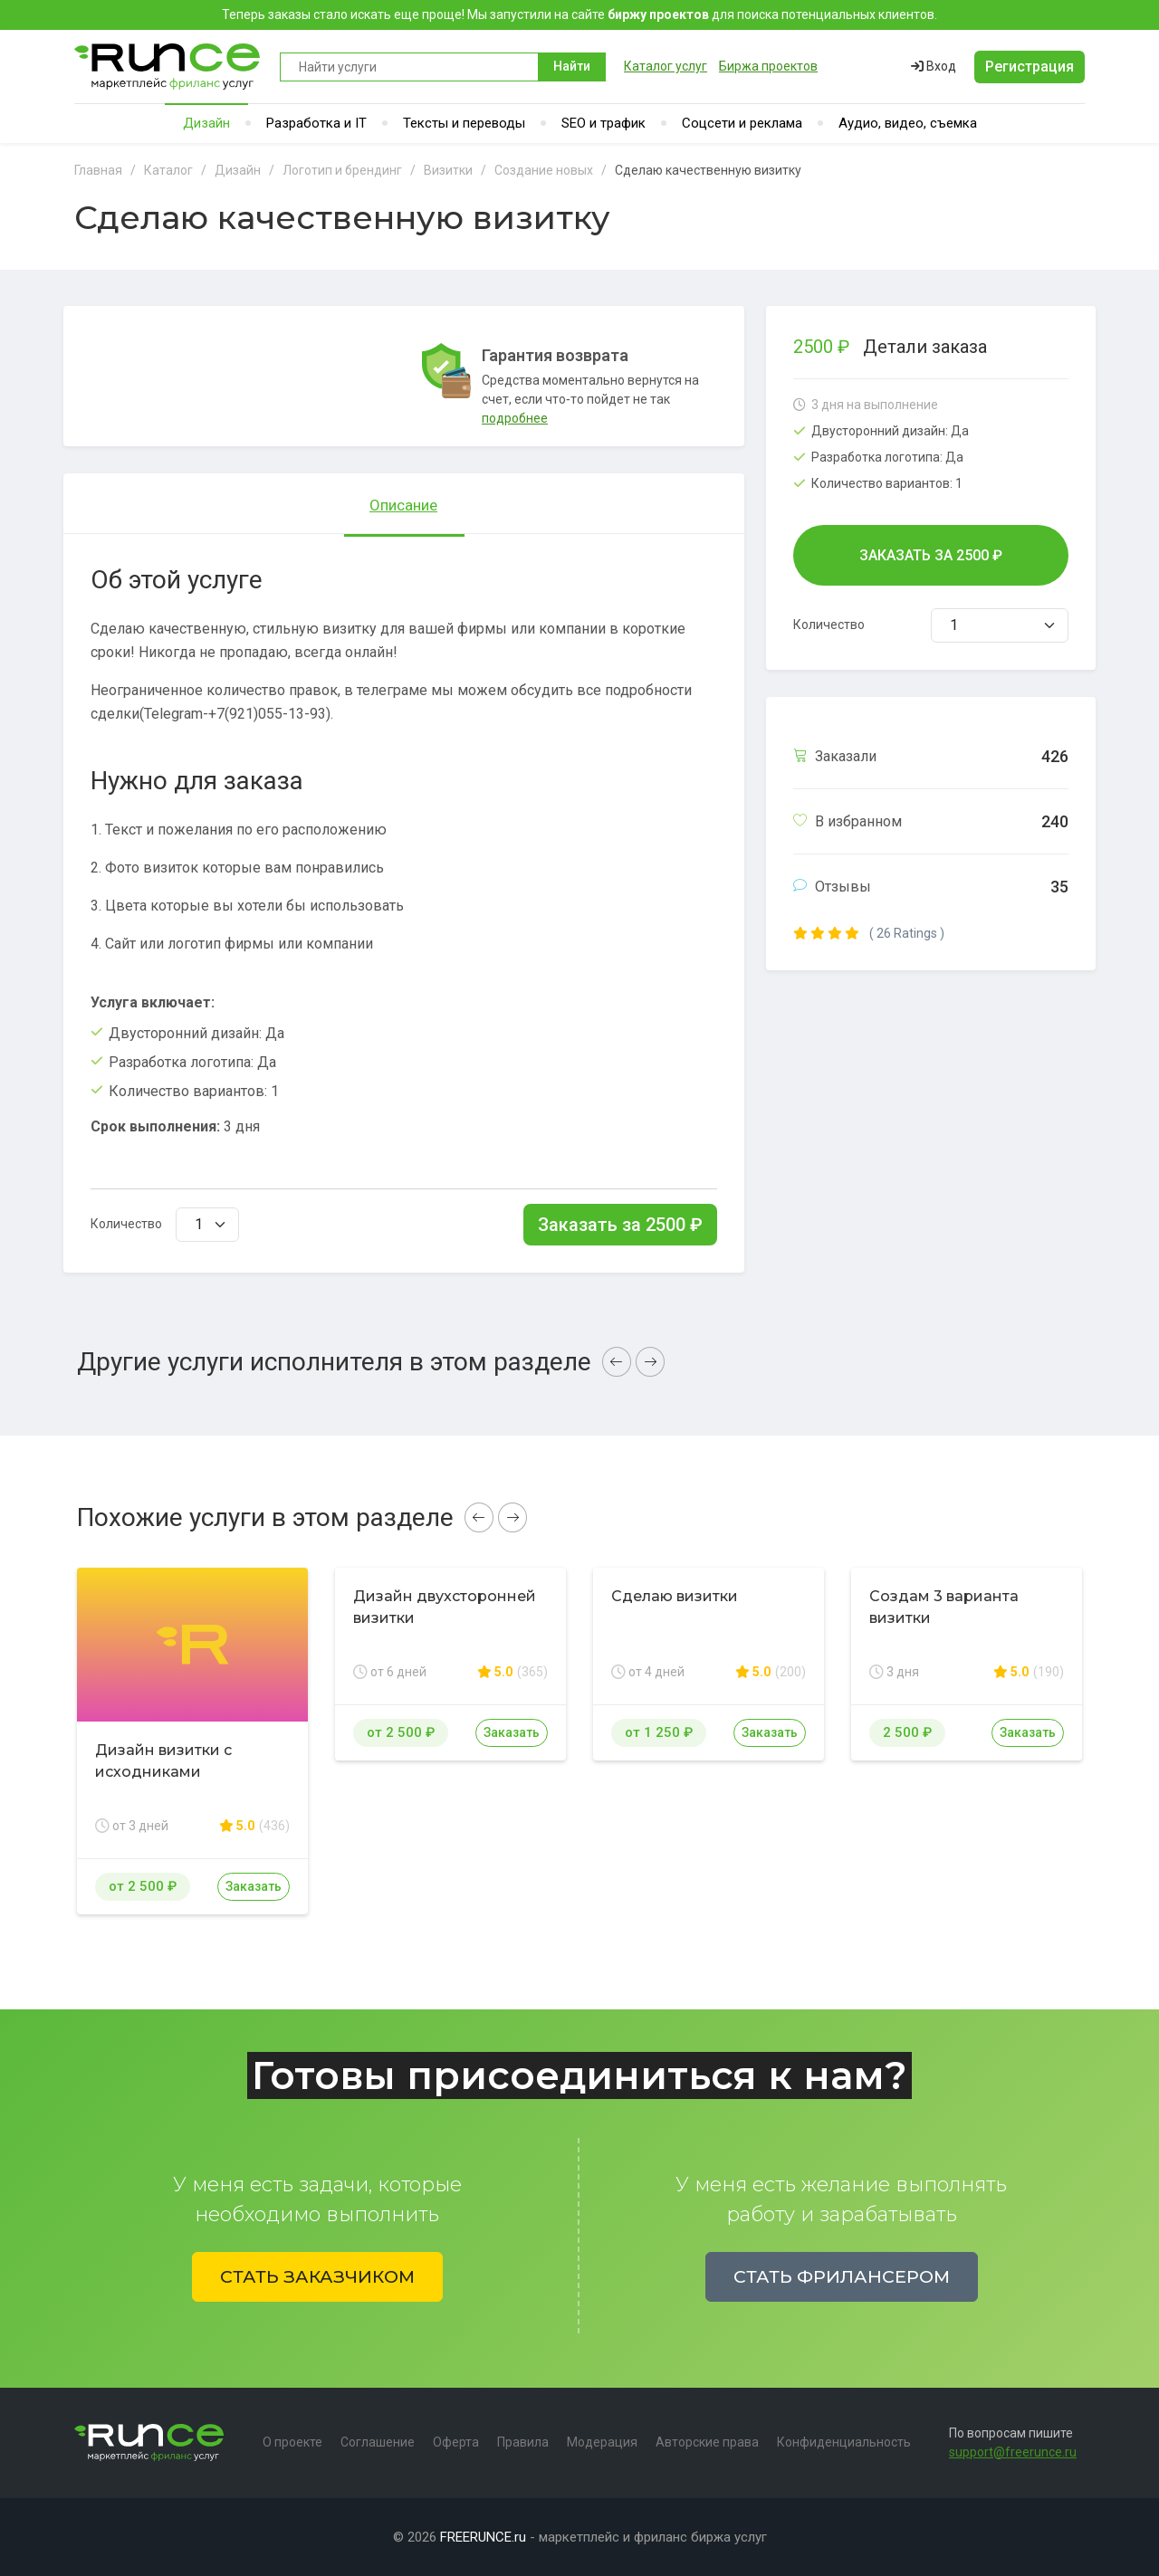  I want to click on Регистрация, so click(1029, 66).